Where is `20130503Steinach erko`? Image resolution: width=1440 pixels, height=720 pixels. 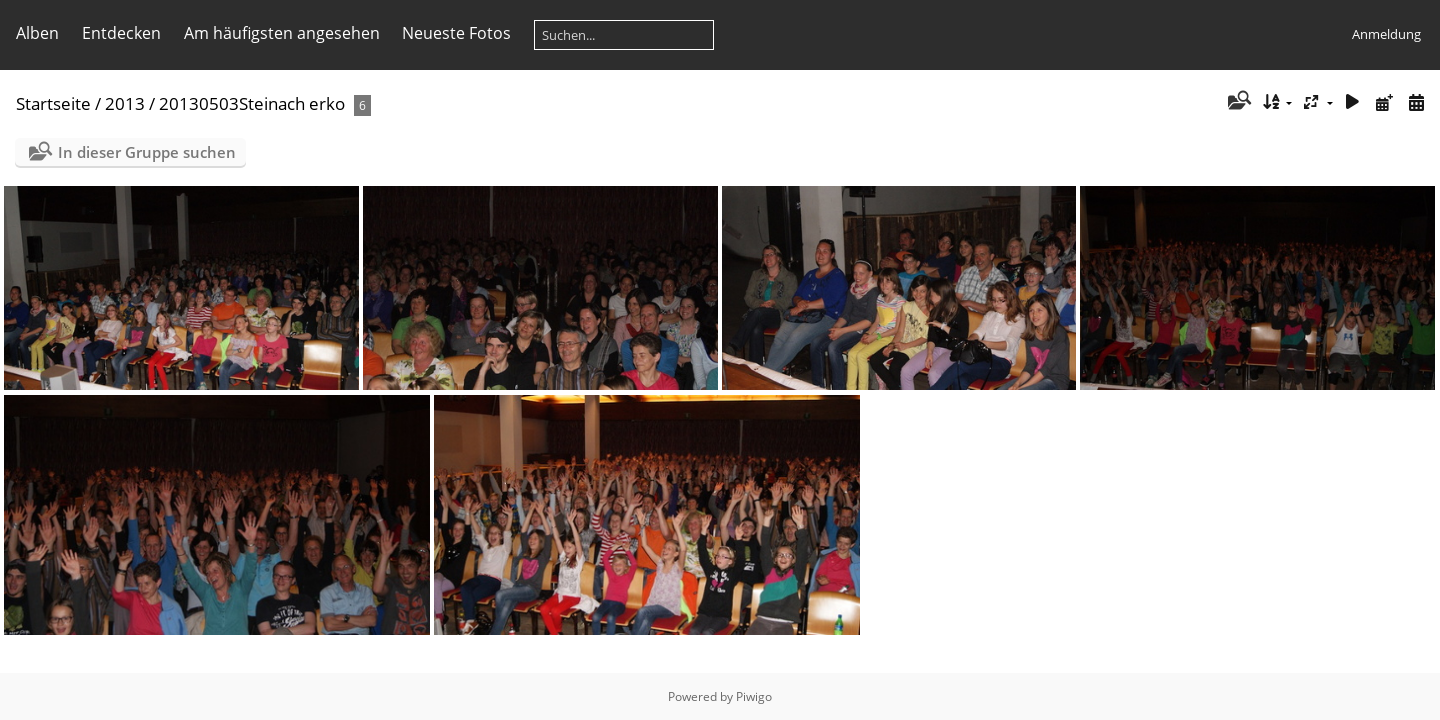
20130503Steinach erko is located at coordinates (252, 103).